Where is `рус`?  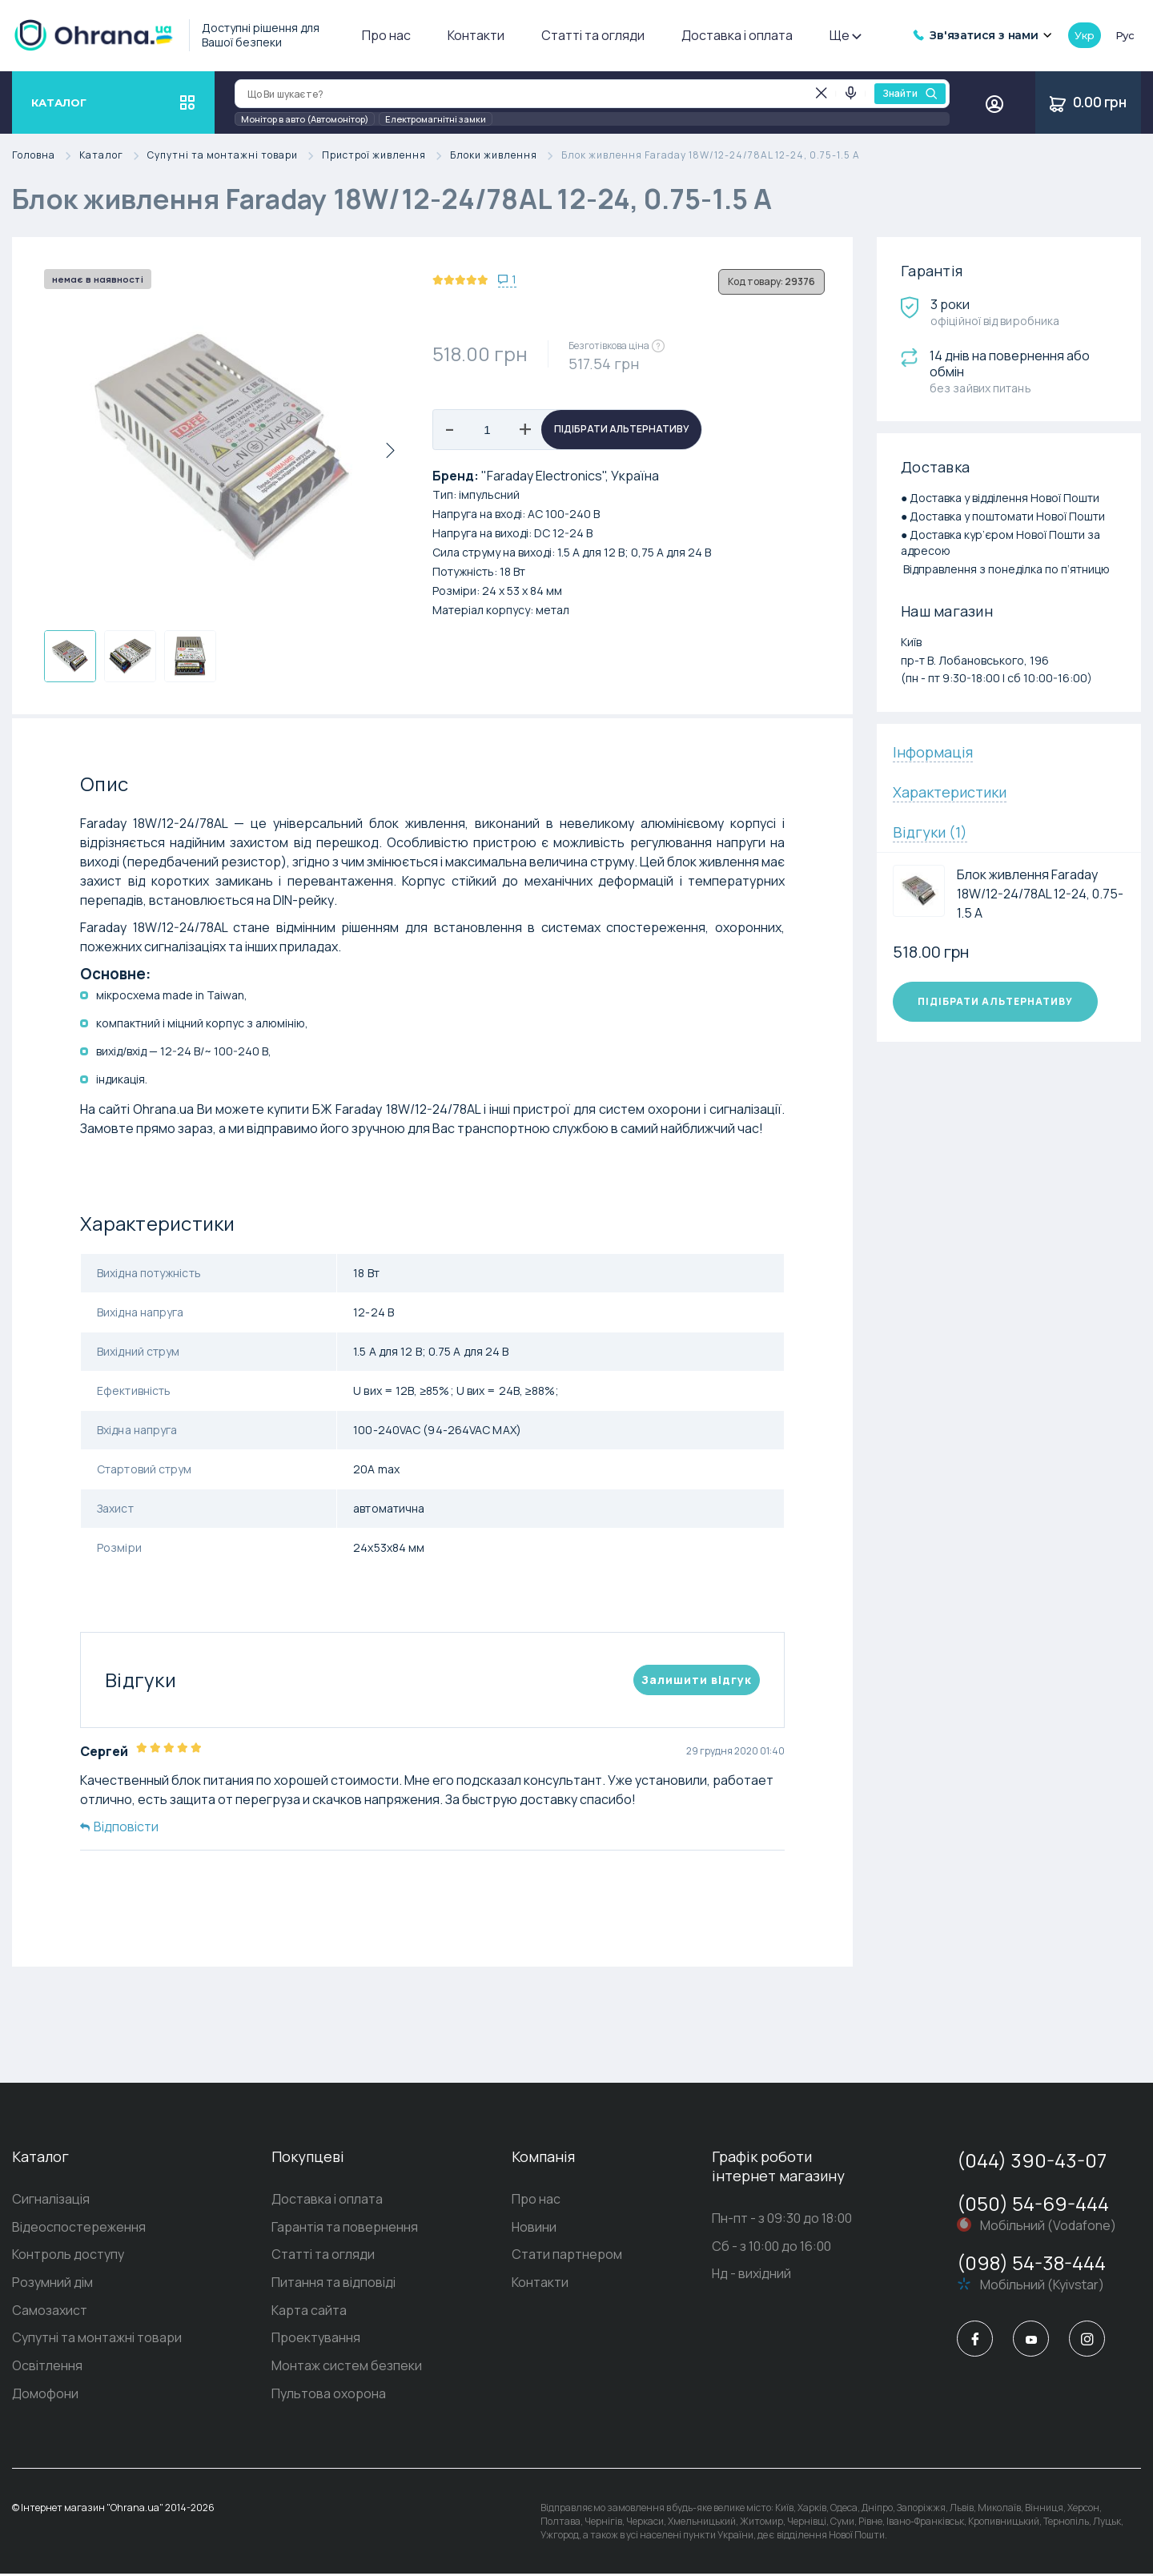 рус is located at coordinates (1125, 35).